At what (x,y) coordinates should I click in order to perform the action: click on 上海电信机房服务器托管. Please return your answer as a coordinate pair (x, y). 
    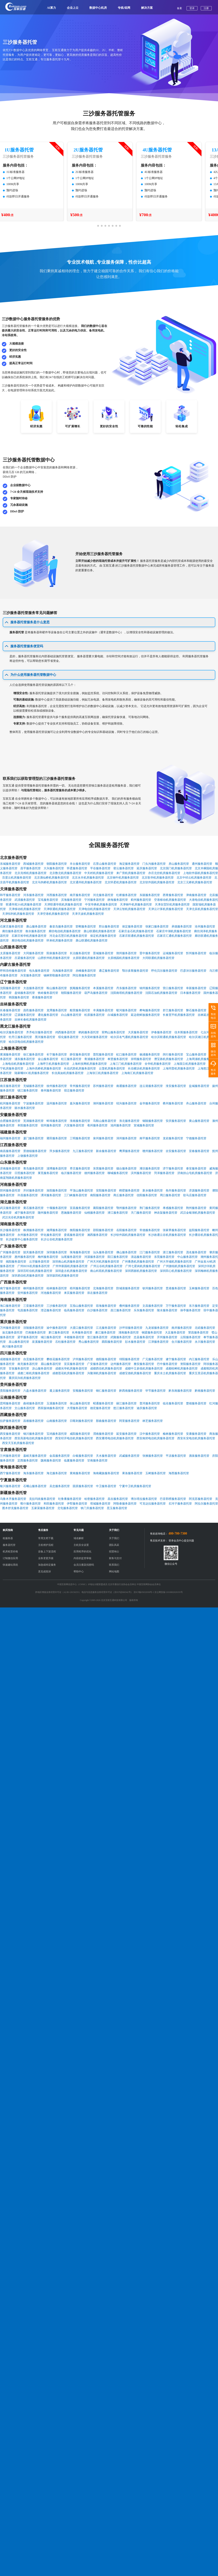
    Looking at the image, I should click on (18, 1063).